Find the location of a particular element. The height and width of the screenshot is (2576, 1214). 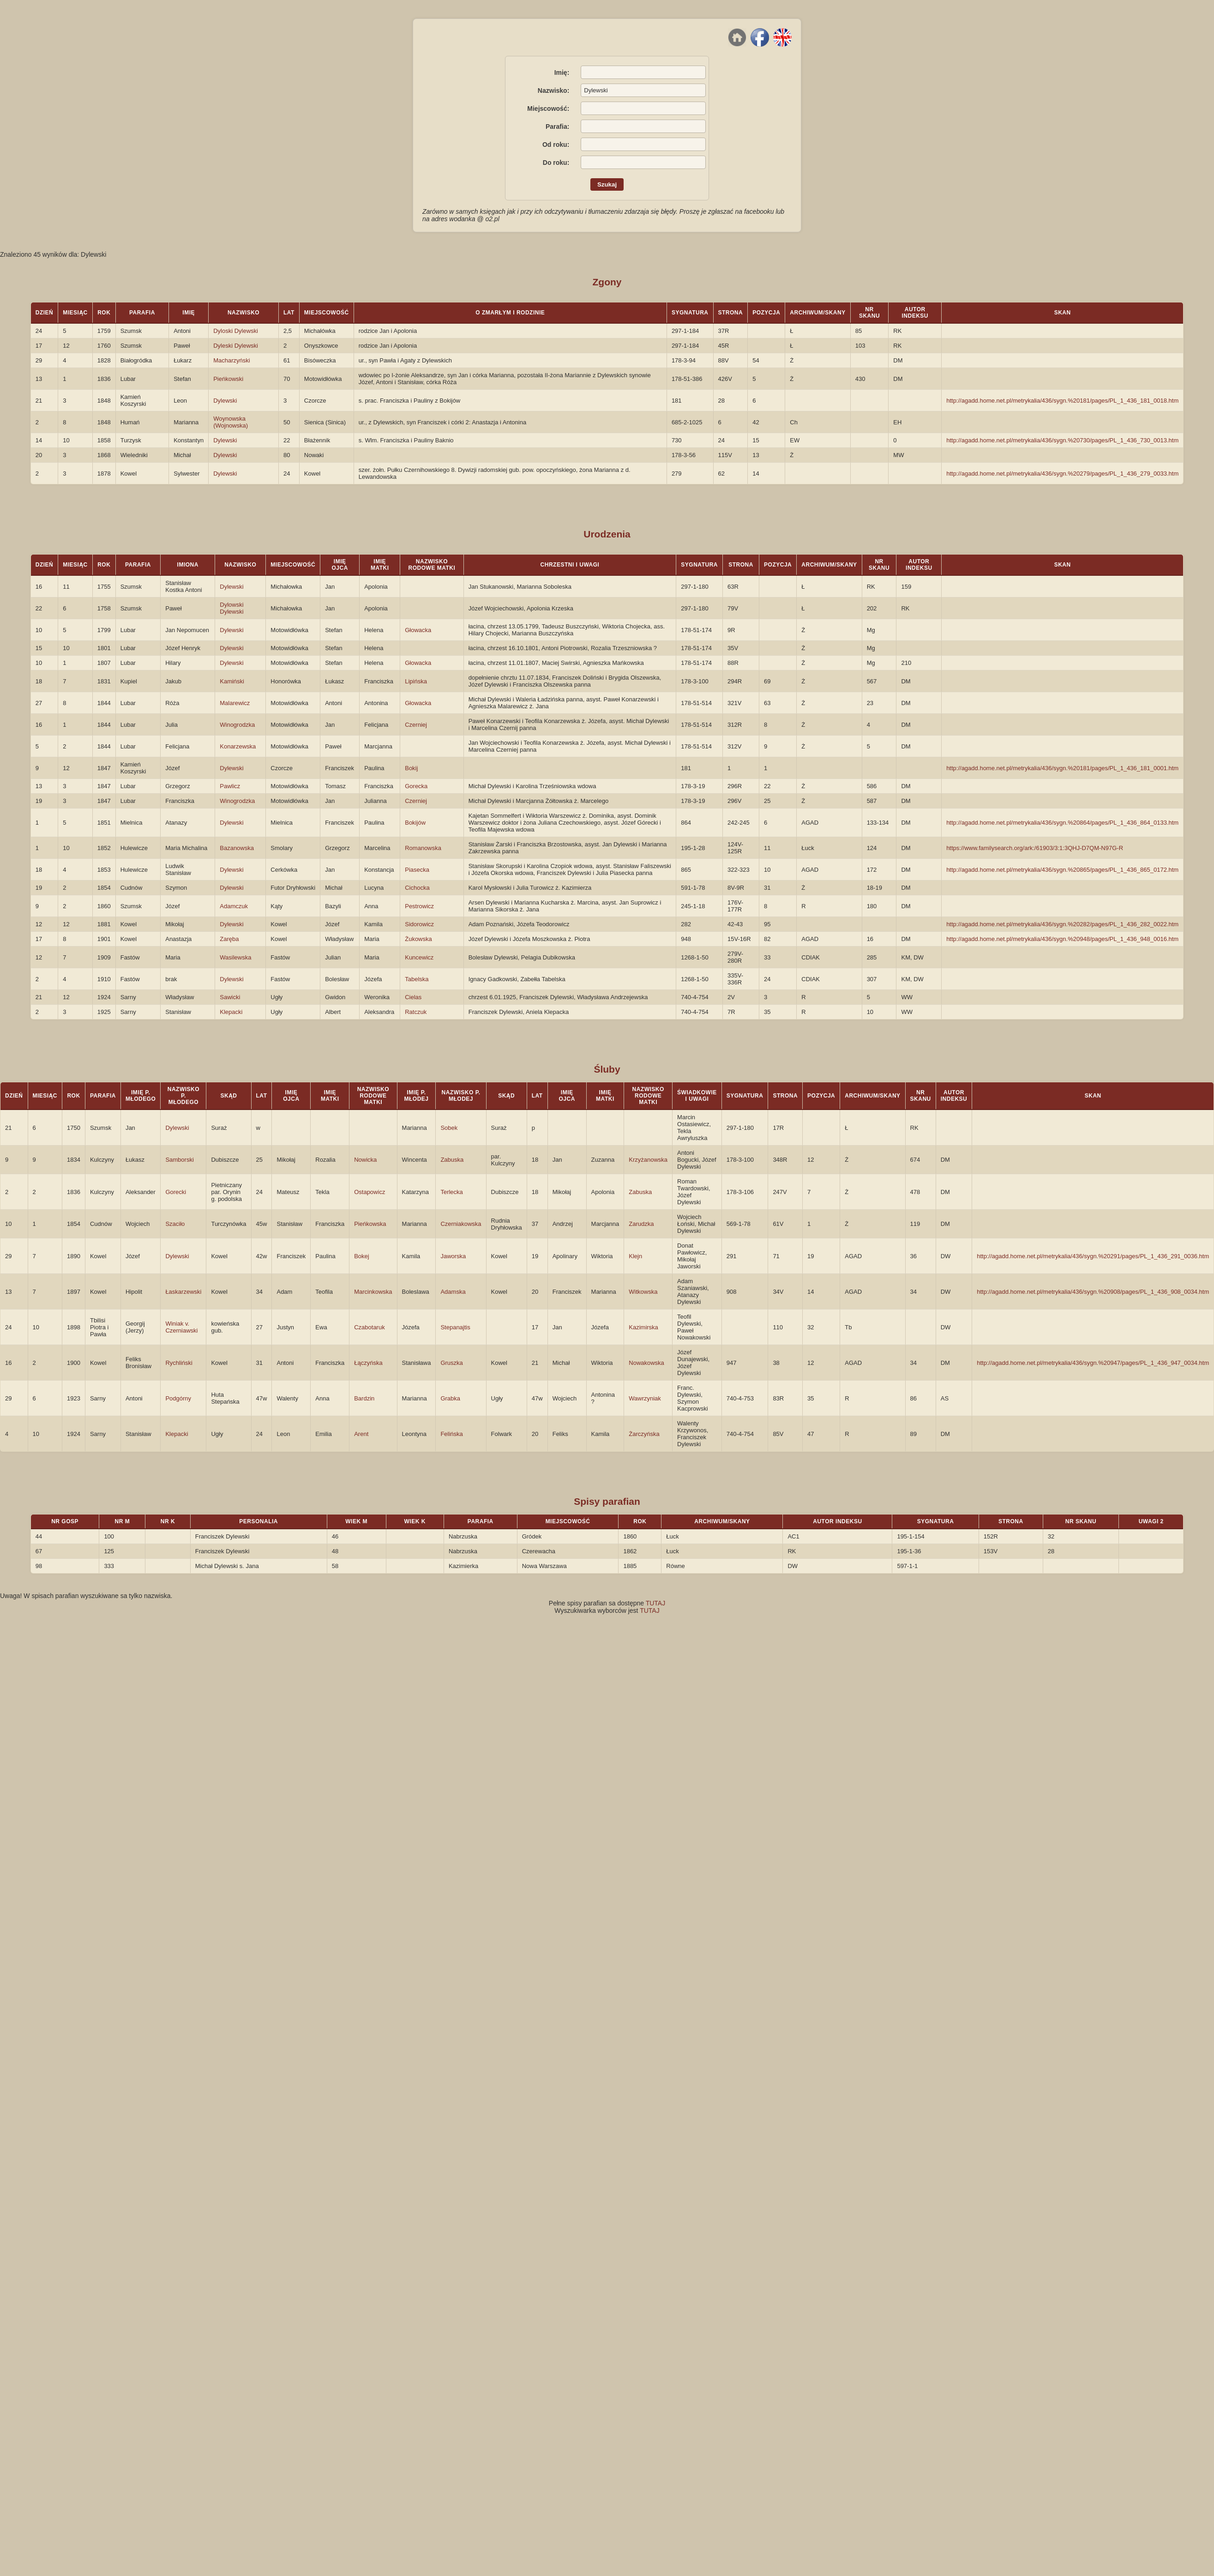

Nazwisko: is located at coordinates (553, 90).